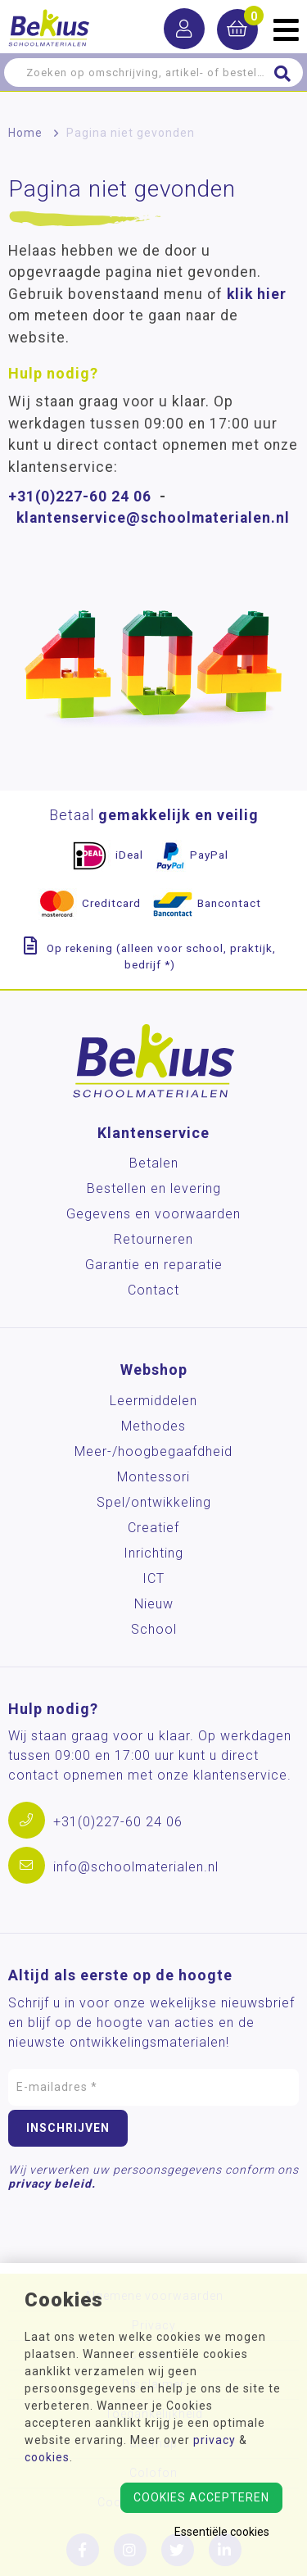 Image resolution: width=307 pixels, height=2576 pixels. I want to click on Spel/ontwikkeling, so click(154, 1502).